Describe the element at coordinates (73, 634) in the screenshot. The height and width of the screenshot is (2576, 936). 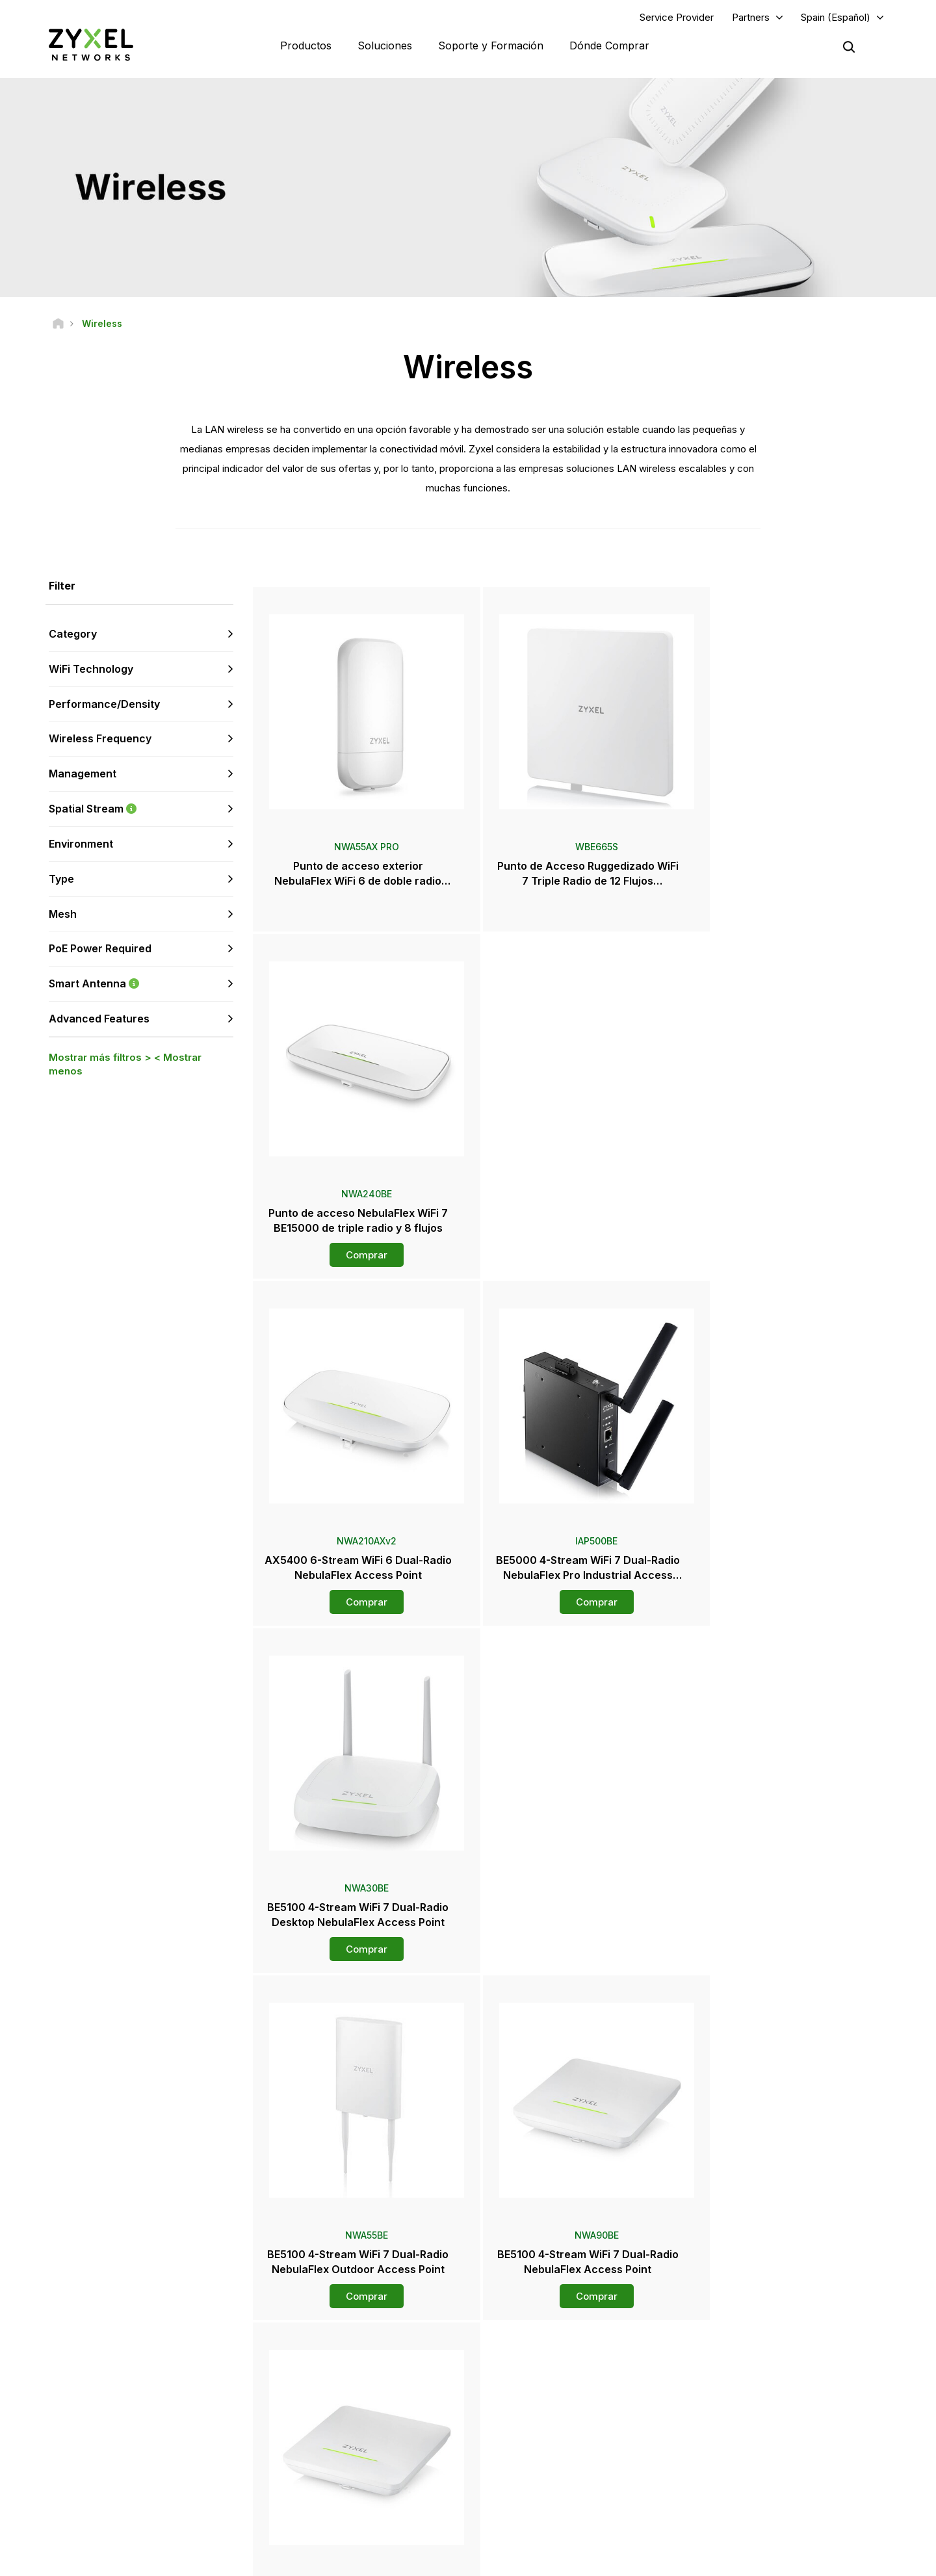
I see `Category [button]` at that location.